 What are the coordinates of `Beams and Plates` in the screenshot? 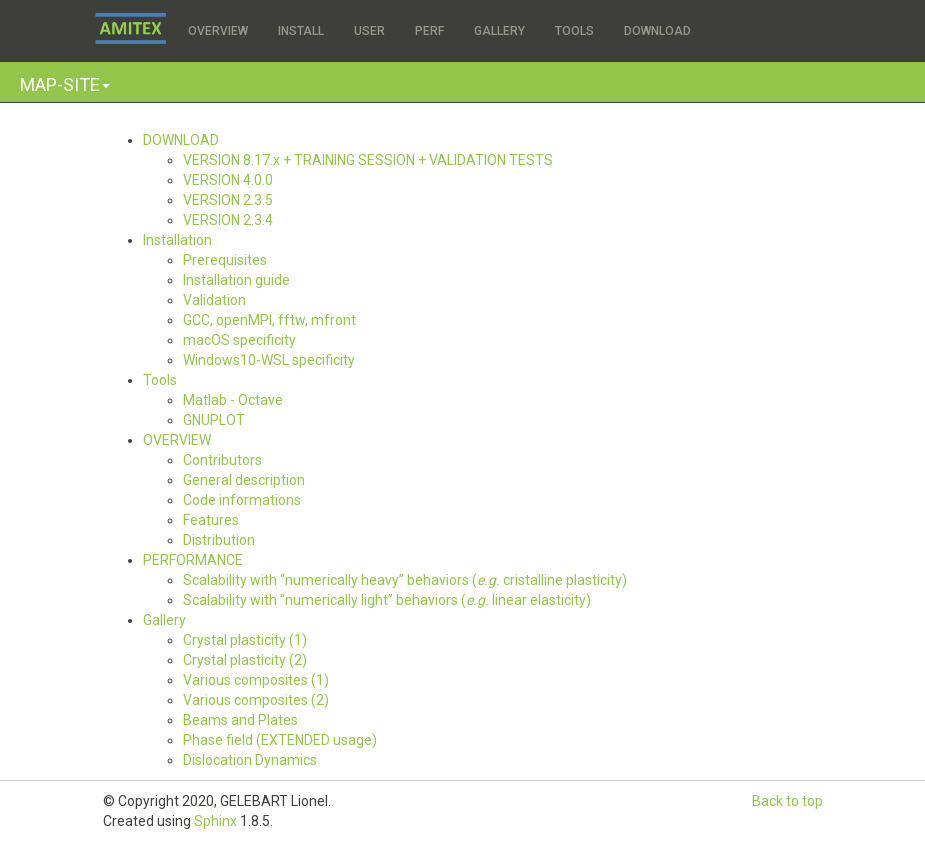 It's located at (240, 720).